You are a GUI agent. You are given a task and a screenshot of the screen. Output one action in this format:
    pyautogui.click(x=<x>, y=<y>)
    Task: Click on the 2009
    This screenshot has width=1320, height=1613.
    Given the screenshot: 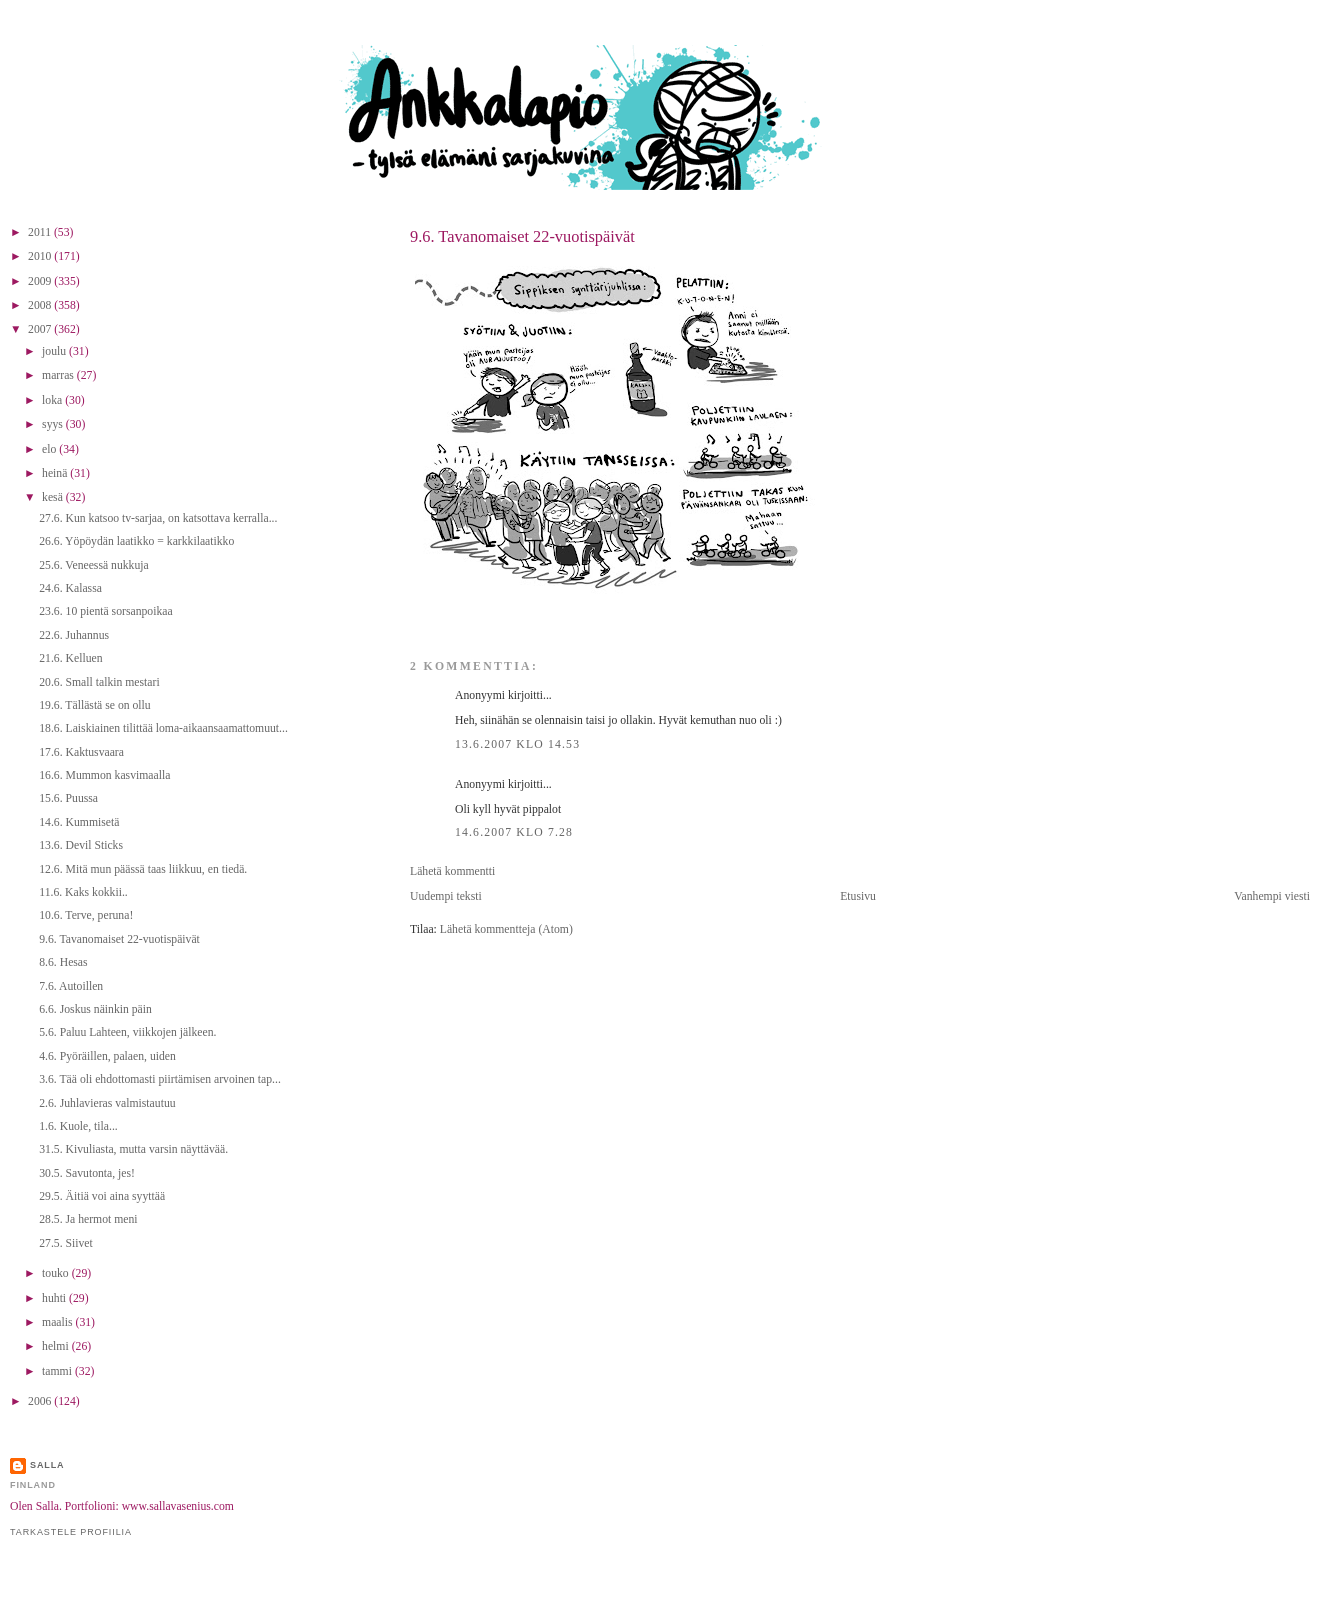 What is the action you would take?
    pyautogui.click(x=41, y=281)
    